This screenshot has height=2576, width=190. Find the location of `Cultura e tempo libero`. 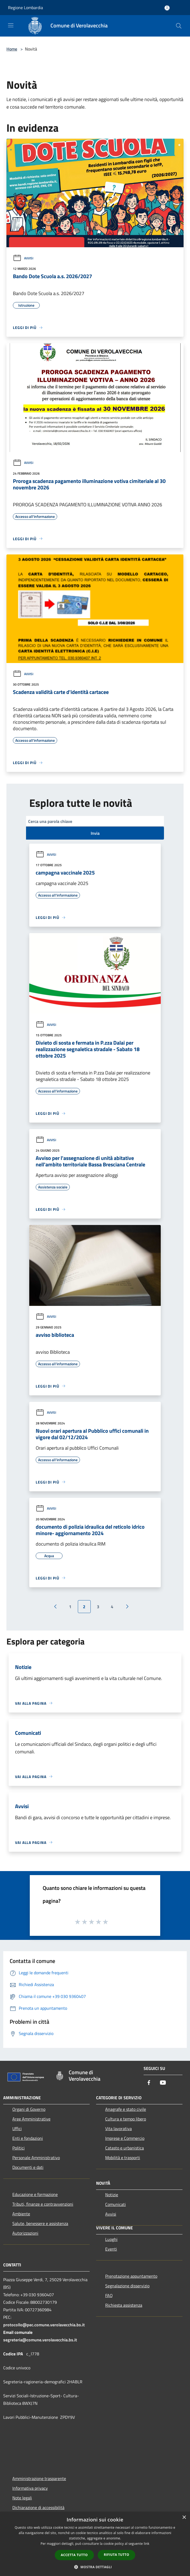

Cultura e tempo libero is located at coordinates (125, 2119).